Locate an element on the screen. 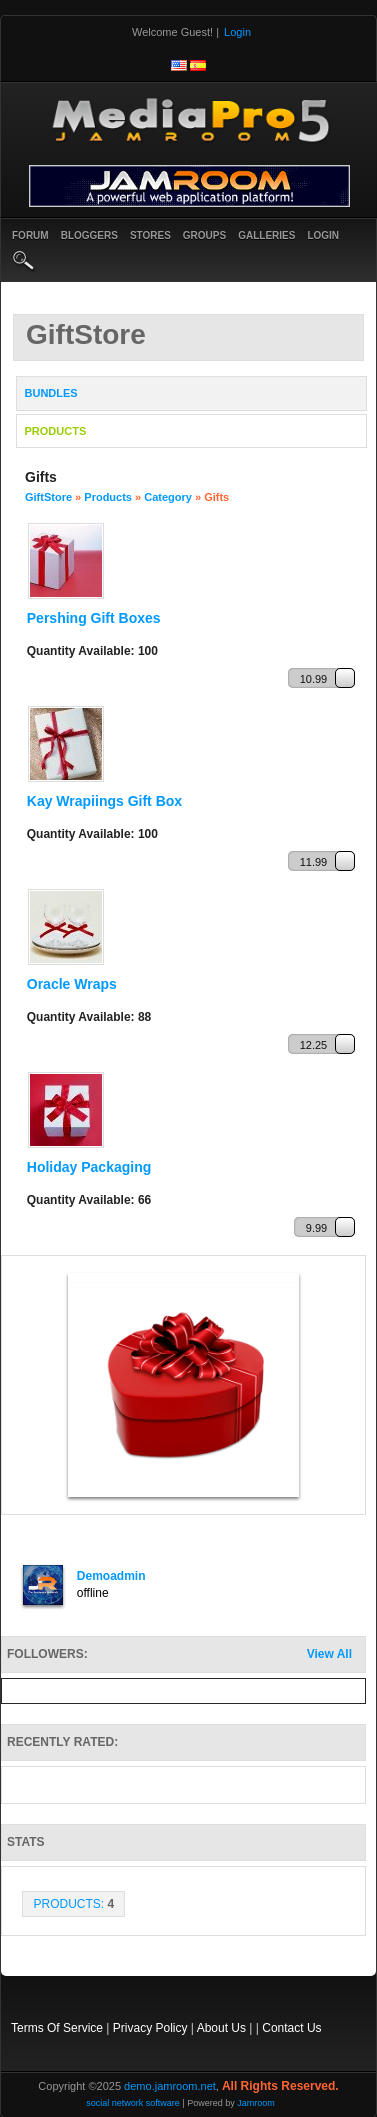 Image resolution: width=377 pixels, height=2117 pixels. Products is located at coordinates (108, 497).